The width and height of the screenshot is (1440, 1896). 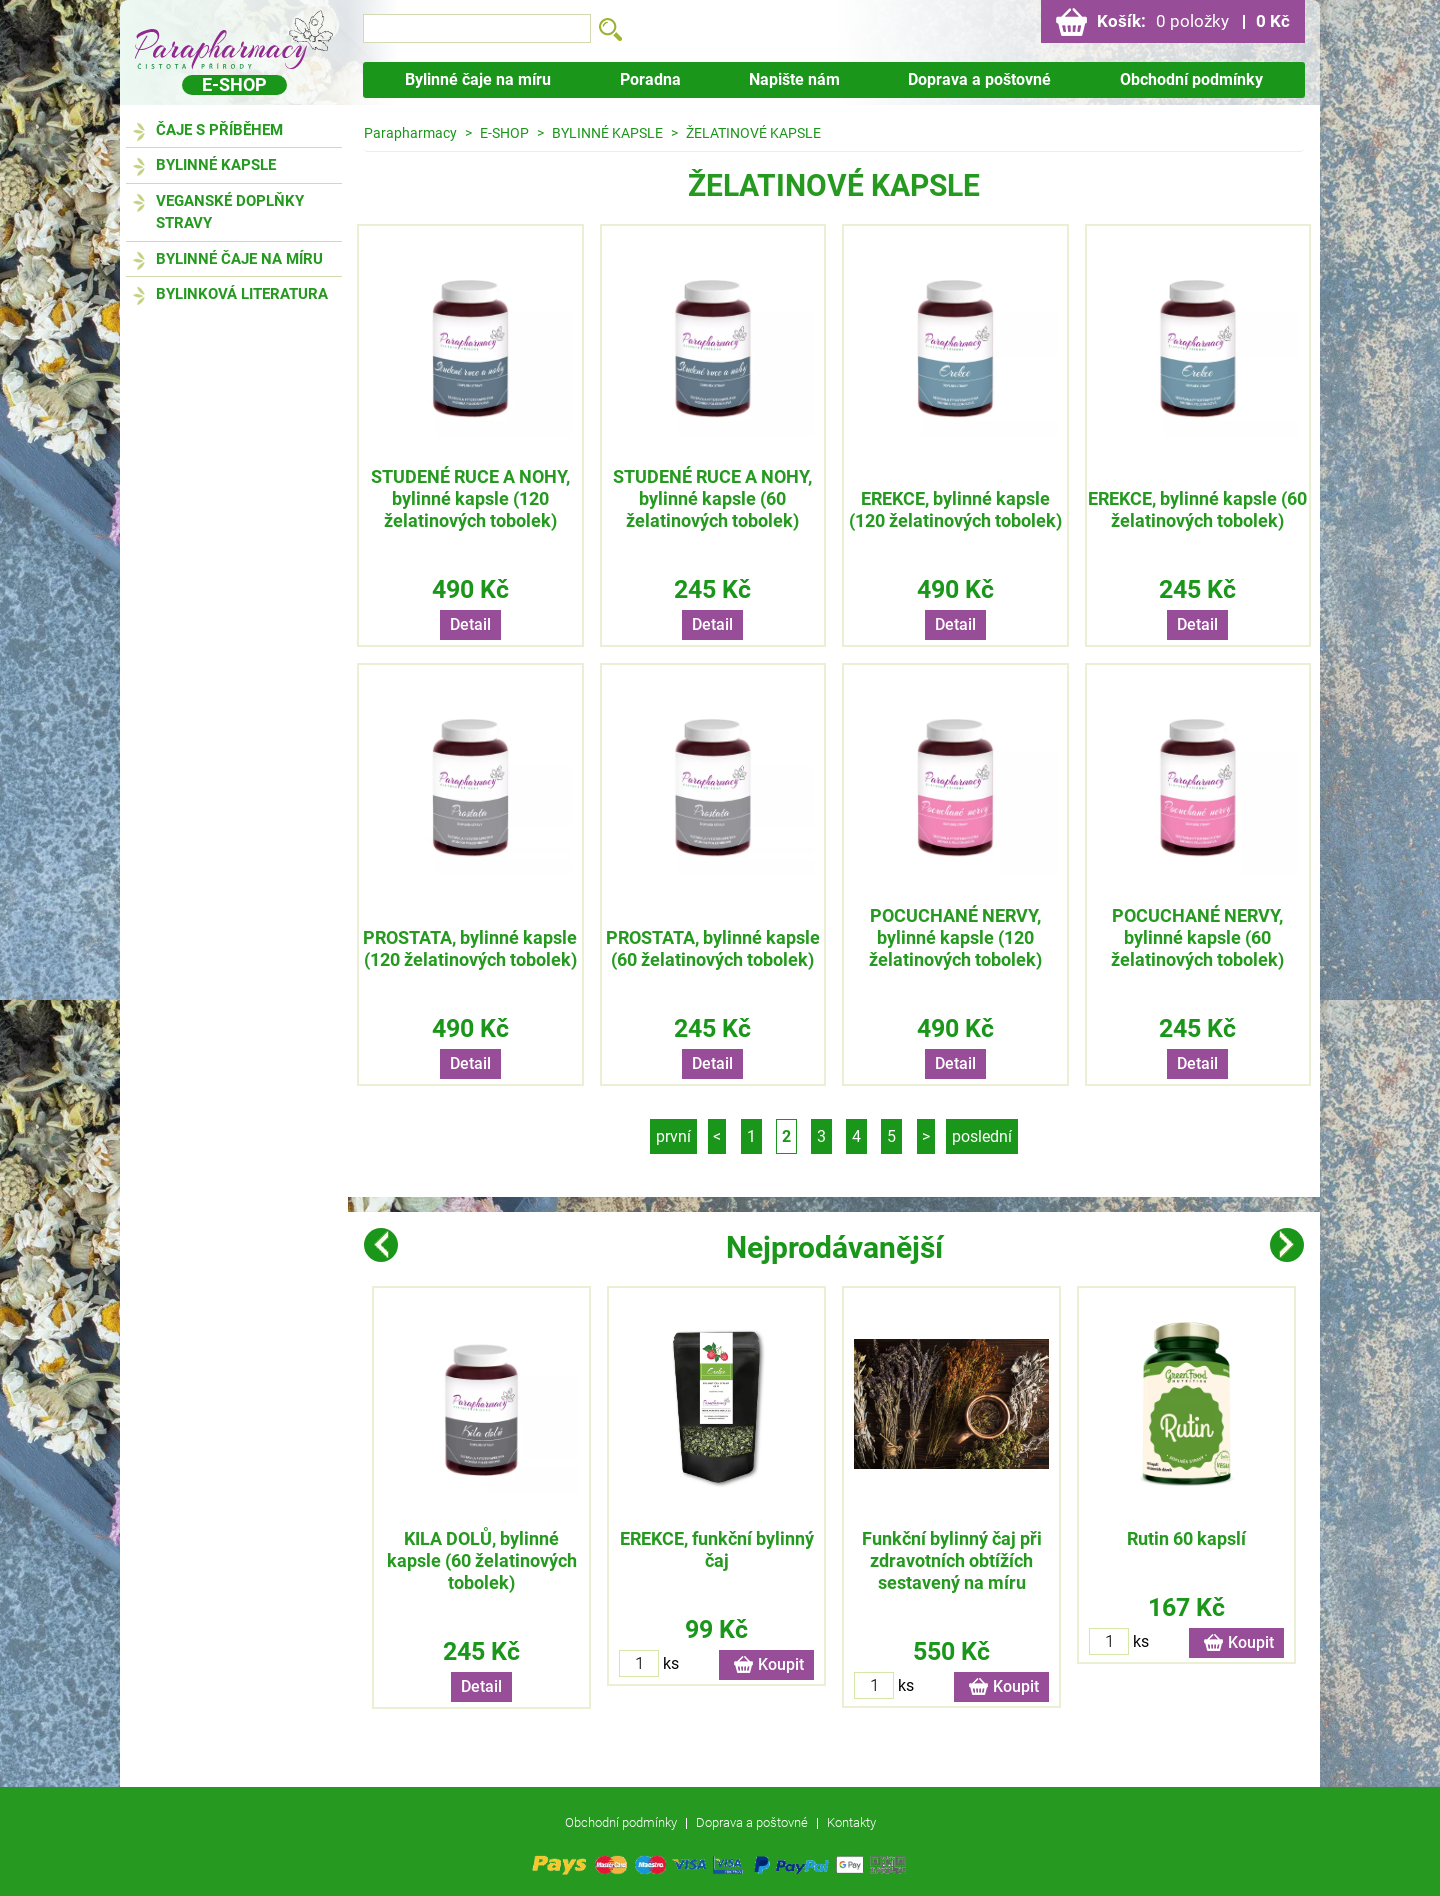 I want to click on Doprava a poštovné, so click(x=979, y=79).